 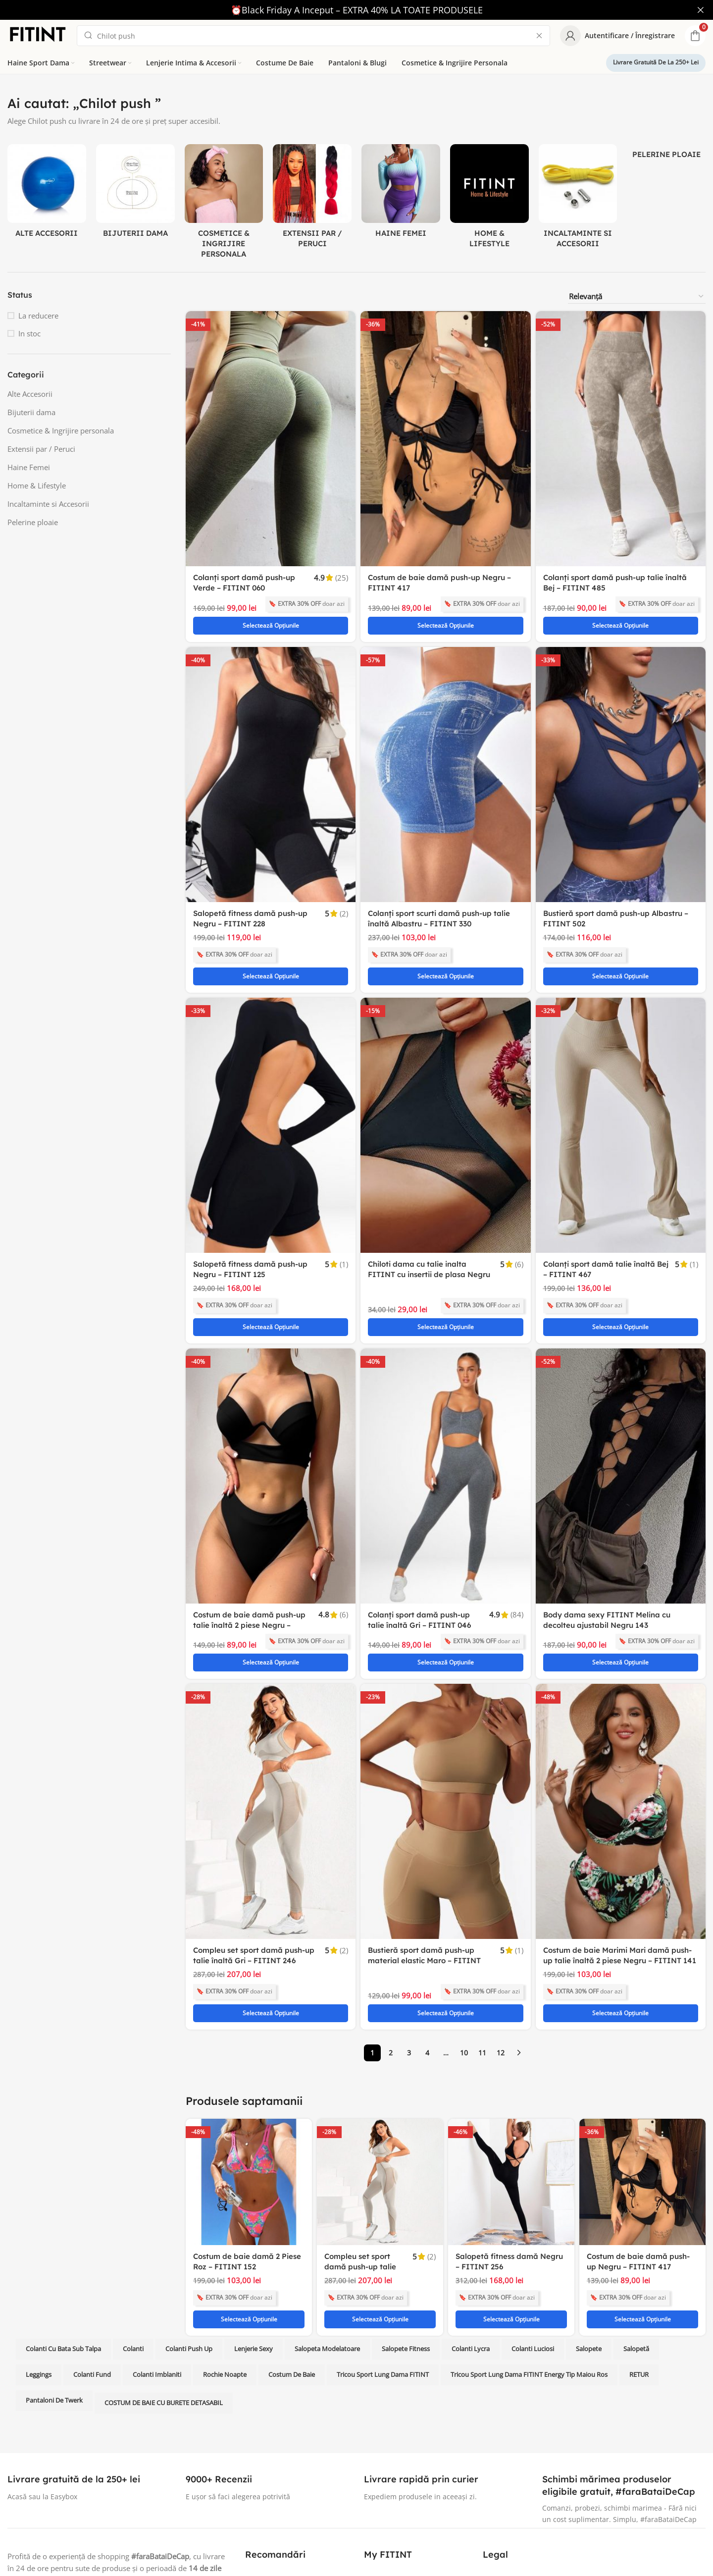 What do you see at coordinates (400, 193) in the screenshot?
I see `[Product category femei]` at bounding box center [400, 193].